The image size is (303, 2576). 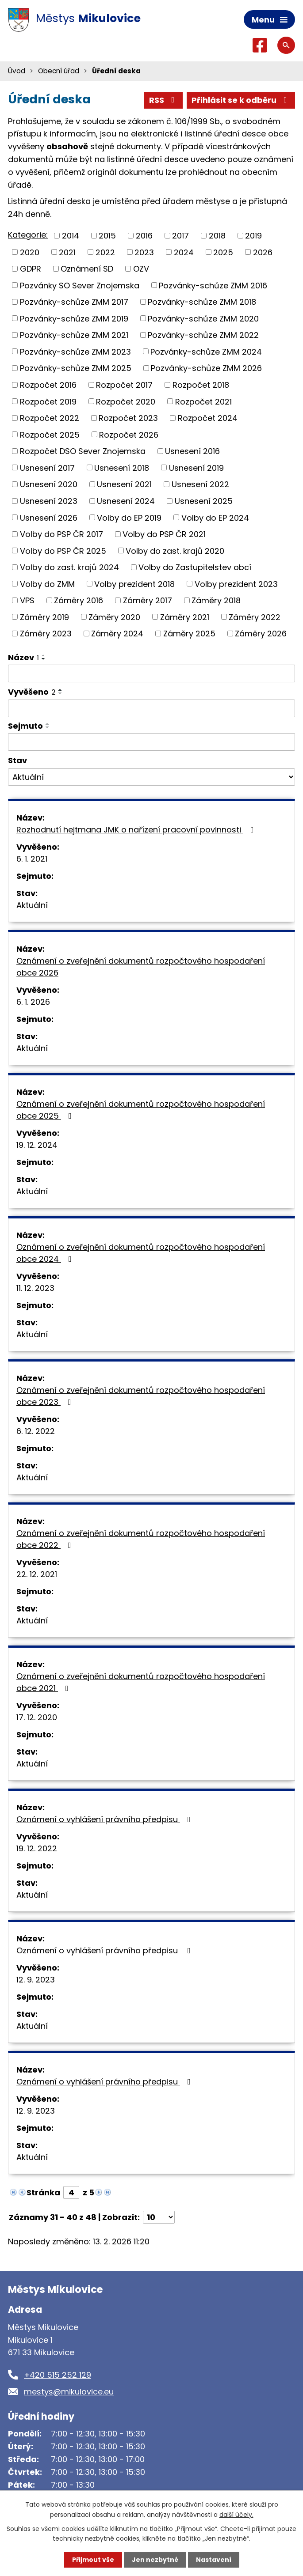 What do you see at coordinates (201, 384) in the screenshot?
I see `Rozpočet 2018` at bounding box center [201, 384].